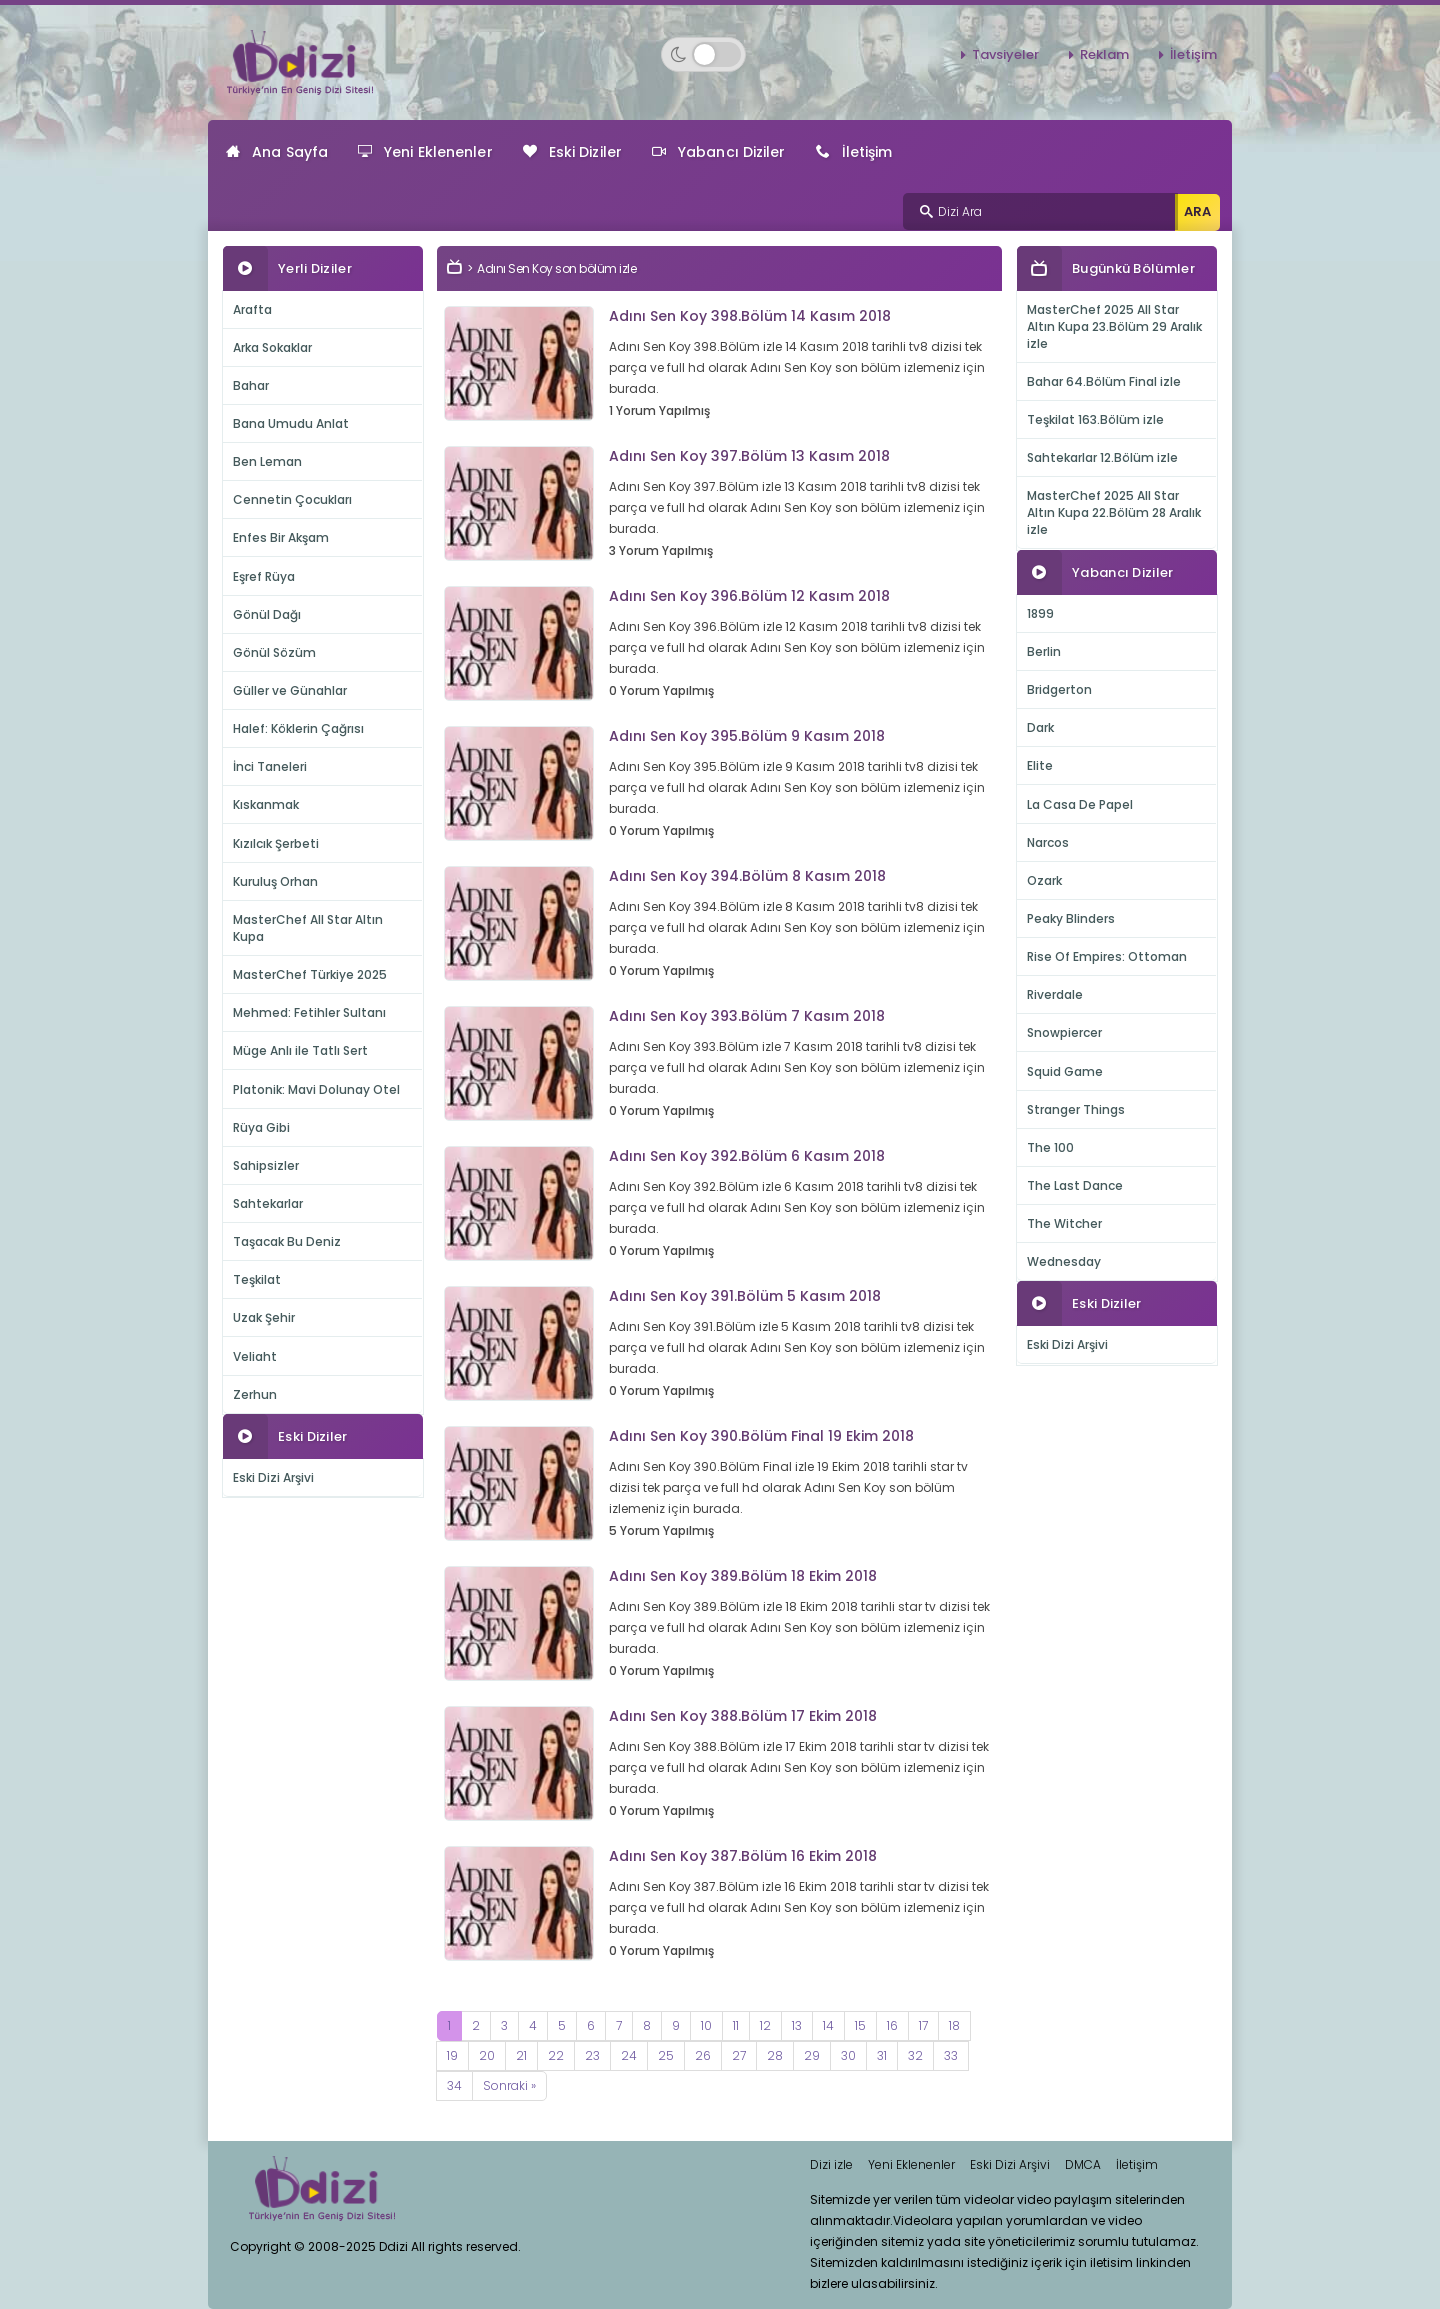 The image size is (1440, 2309). What do you see at coordinates (270, 766) in the screenshot?
I see `İnci Taneleri` at bounding box center [270, 766].